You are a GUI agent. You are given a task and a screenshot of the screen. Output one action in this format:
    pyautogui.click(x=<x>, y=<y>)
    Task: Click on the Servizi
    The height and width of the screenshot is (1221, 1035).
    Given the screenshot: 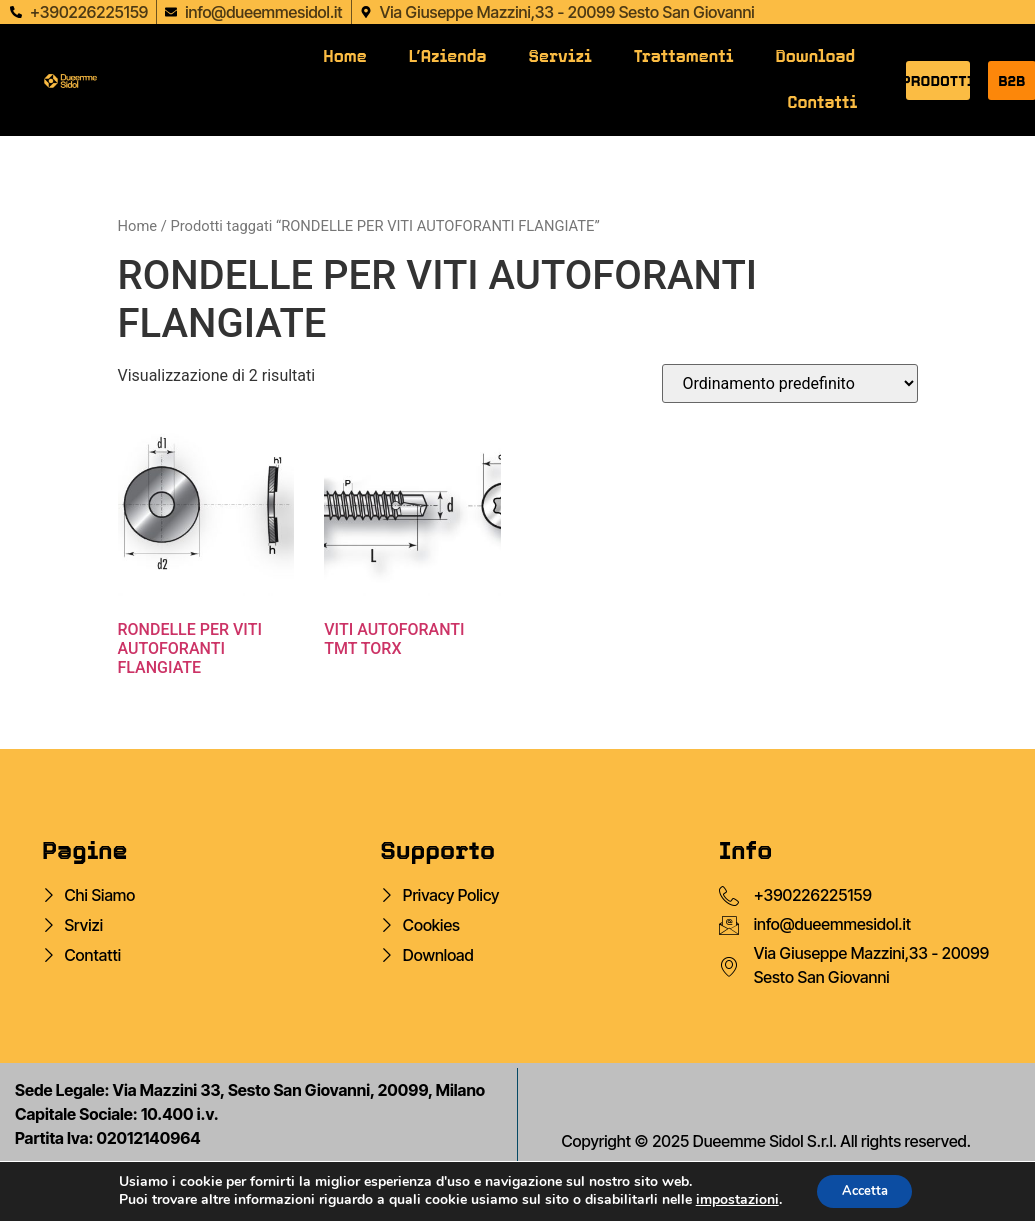 What is the action you would take?
    pyautogui.click(x=560, y=56)
    